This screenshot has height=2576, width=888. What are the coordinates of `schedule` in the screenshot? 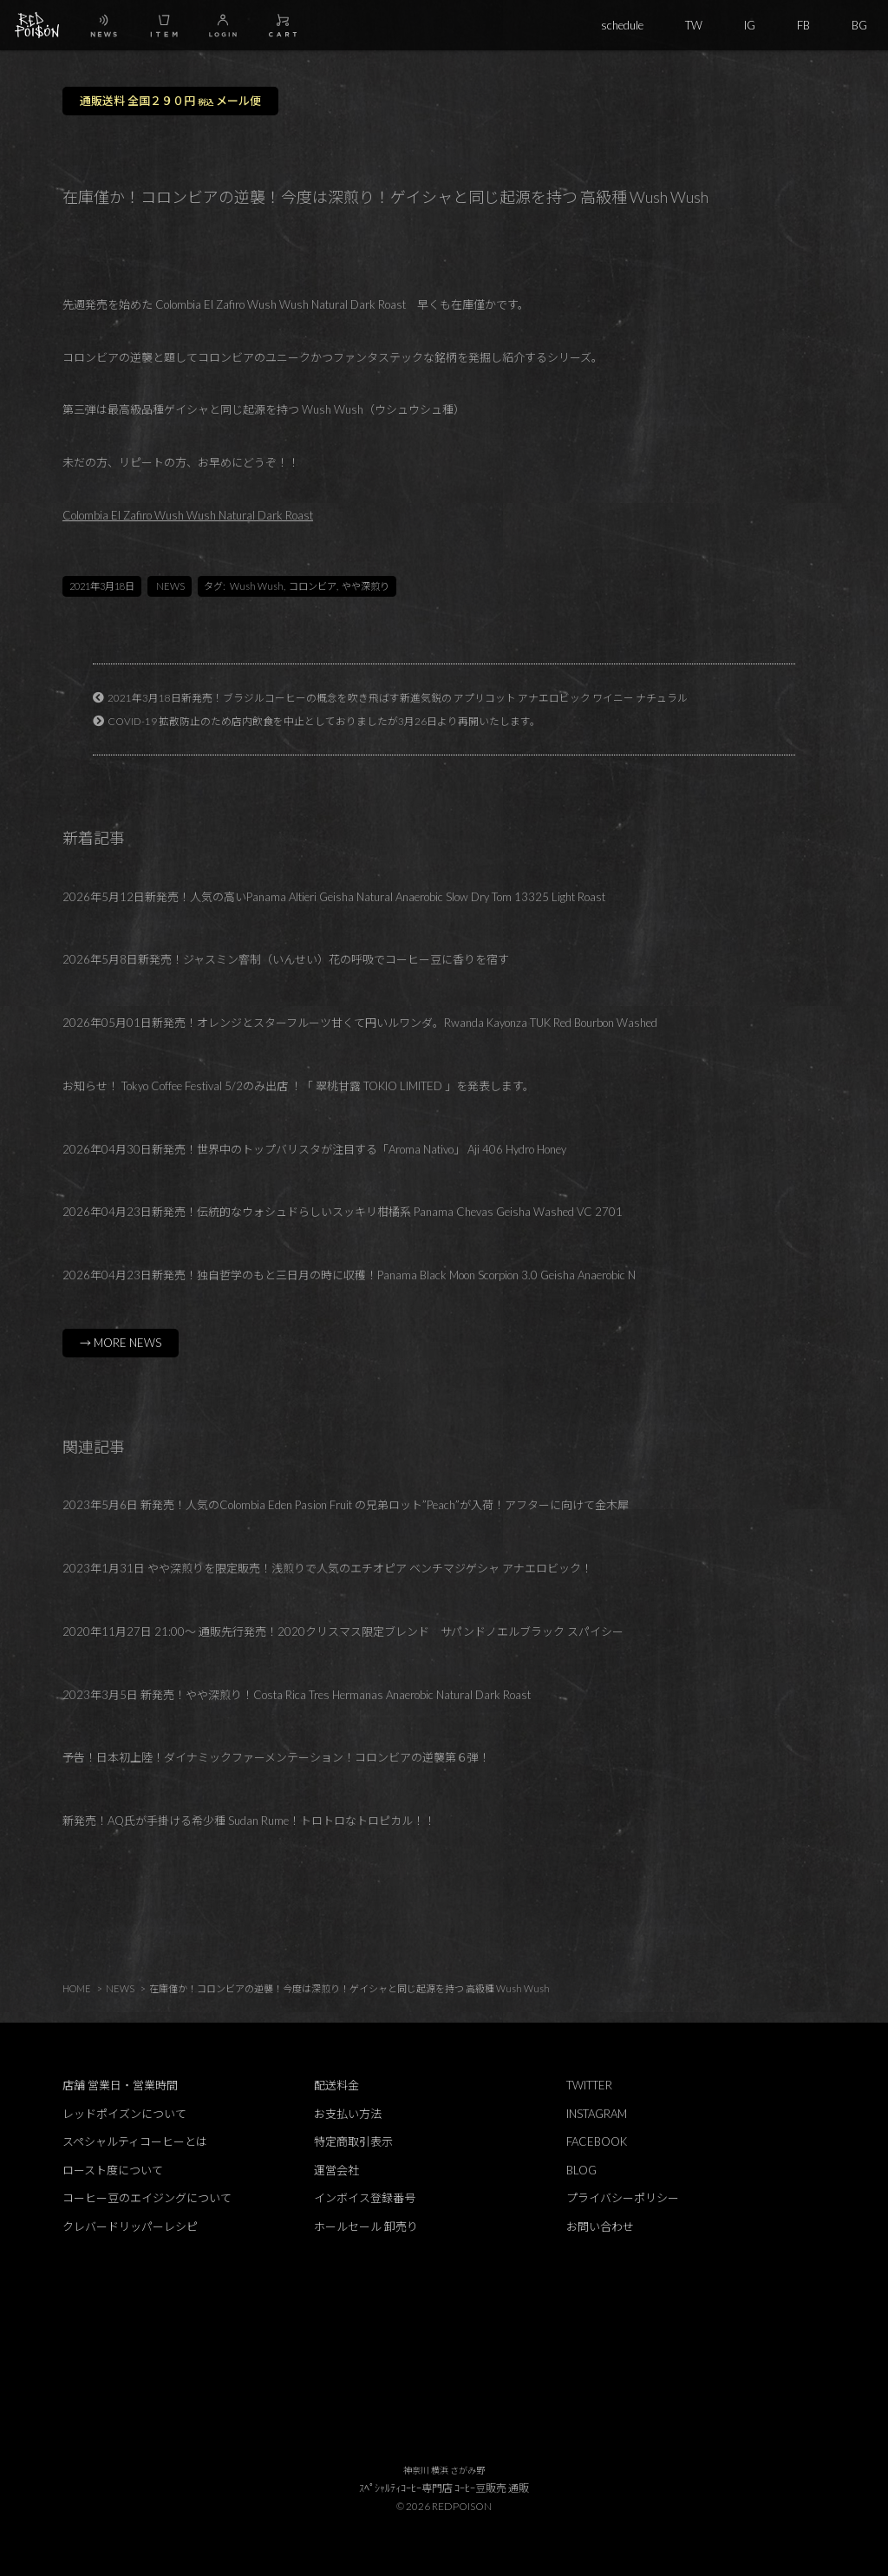 It's located at (622, 25).